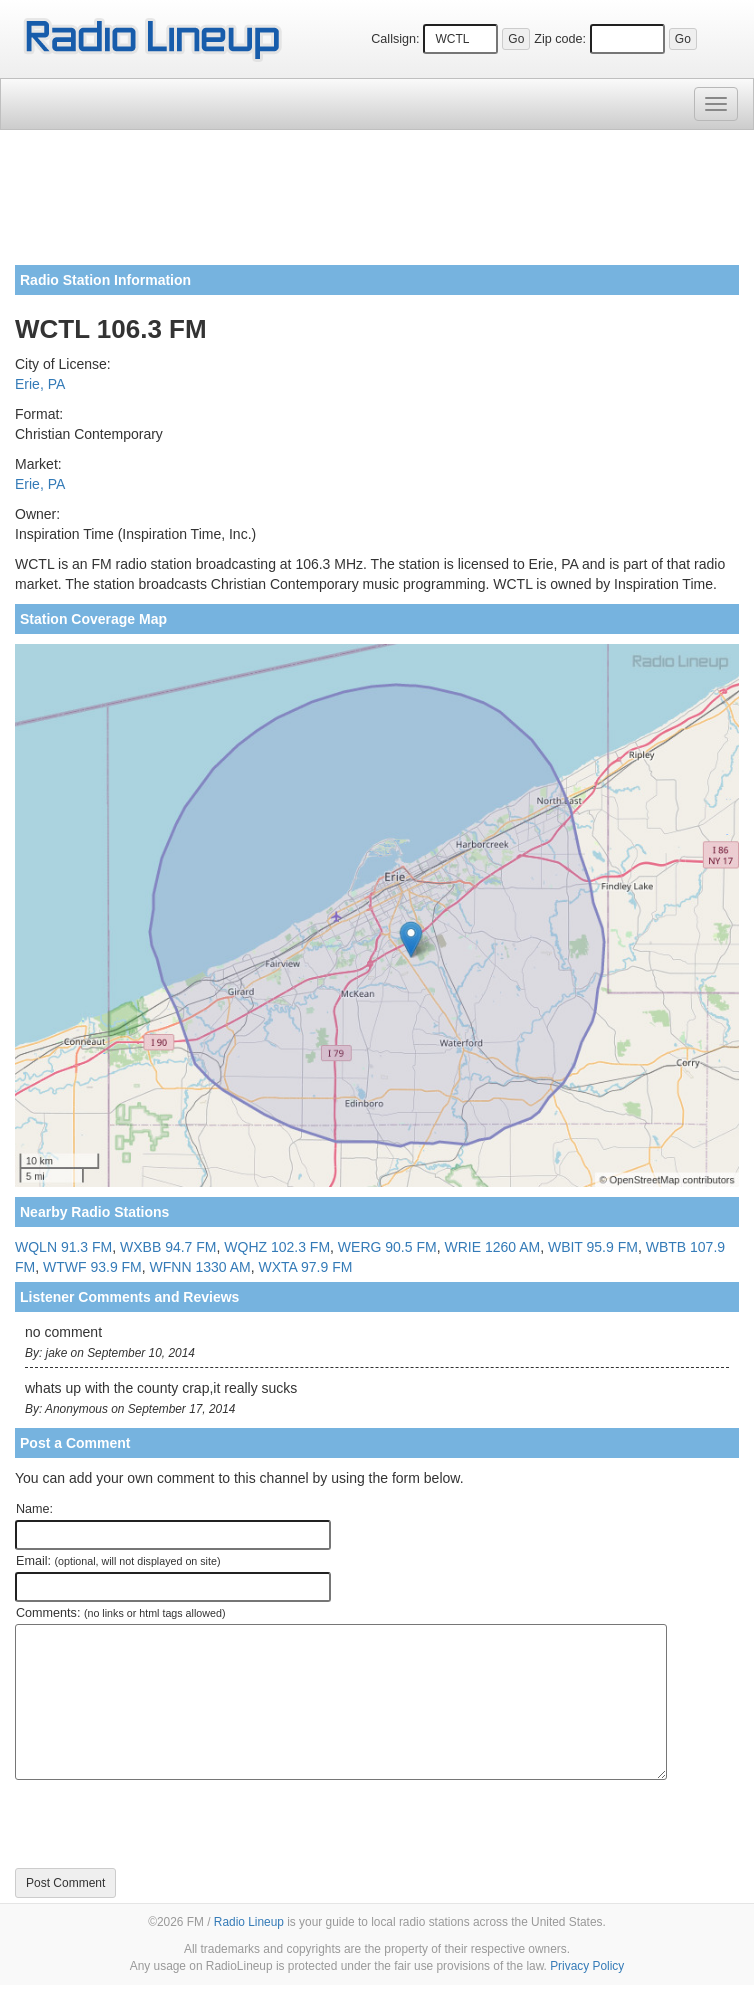  I want to click on WQHZ 102.3 FM, so click(277, 1247).